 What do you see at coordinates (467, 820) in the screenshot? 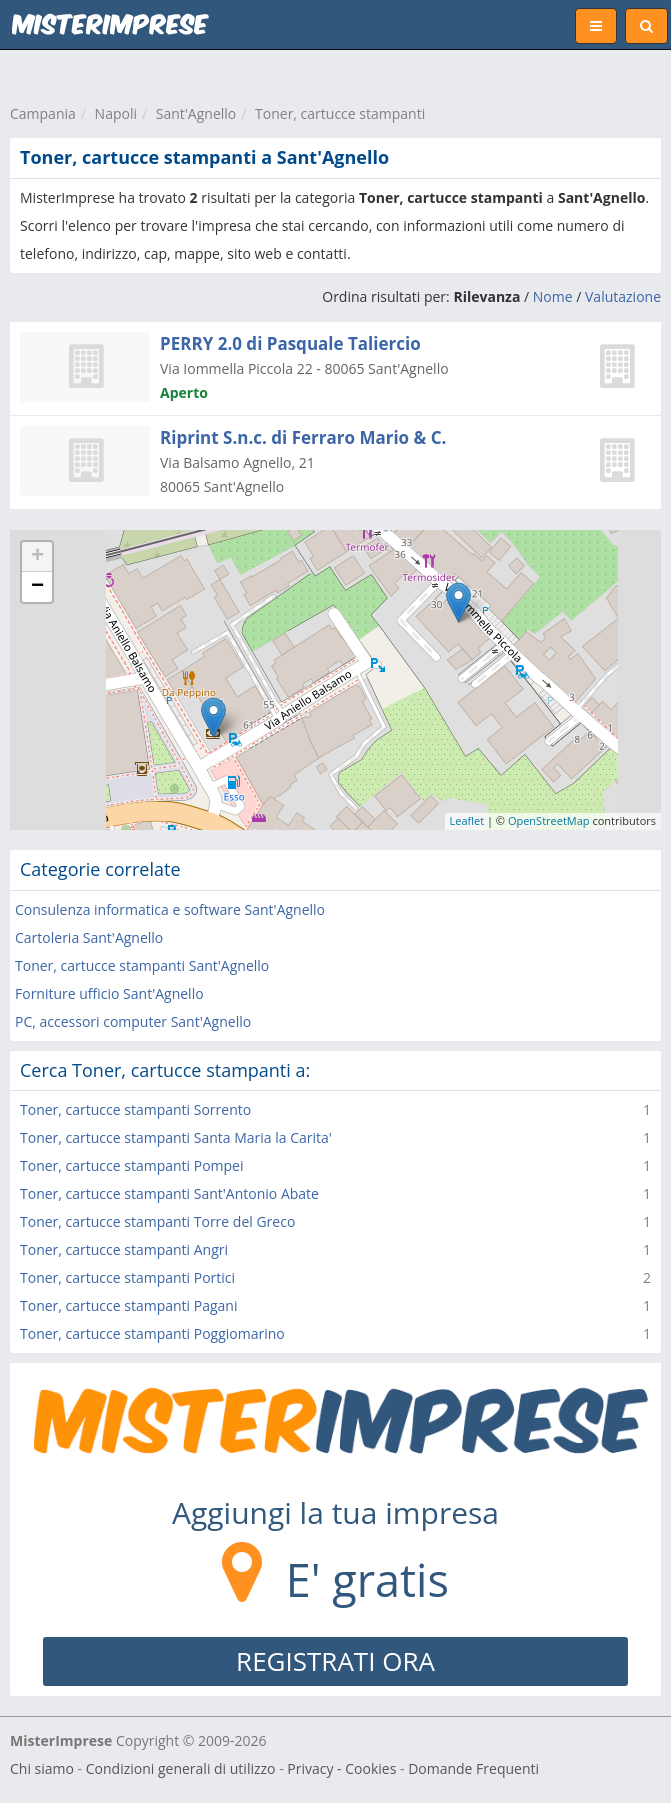
I see `Leaflet` at bounding box center [467, 820].